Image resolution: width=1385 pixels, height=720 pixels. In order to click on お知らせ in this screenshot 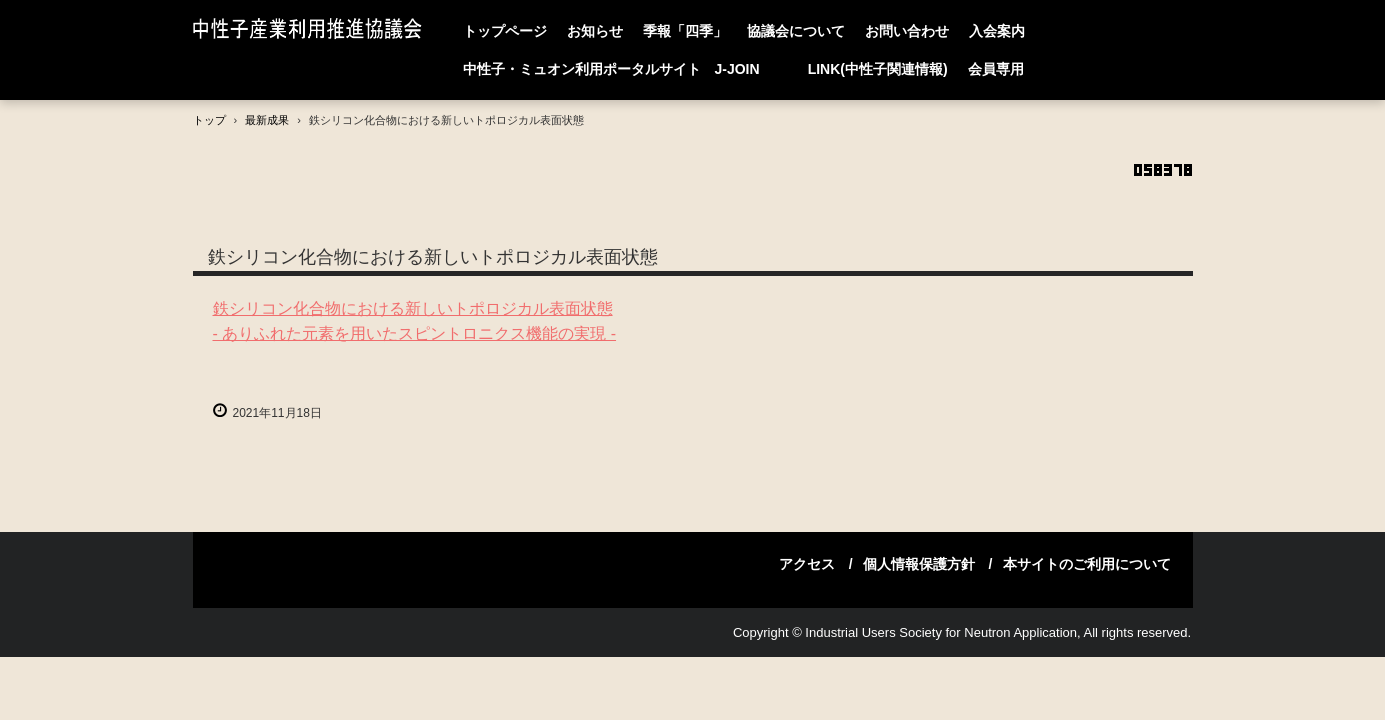, I will do `click(595, 31)`.